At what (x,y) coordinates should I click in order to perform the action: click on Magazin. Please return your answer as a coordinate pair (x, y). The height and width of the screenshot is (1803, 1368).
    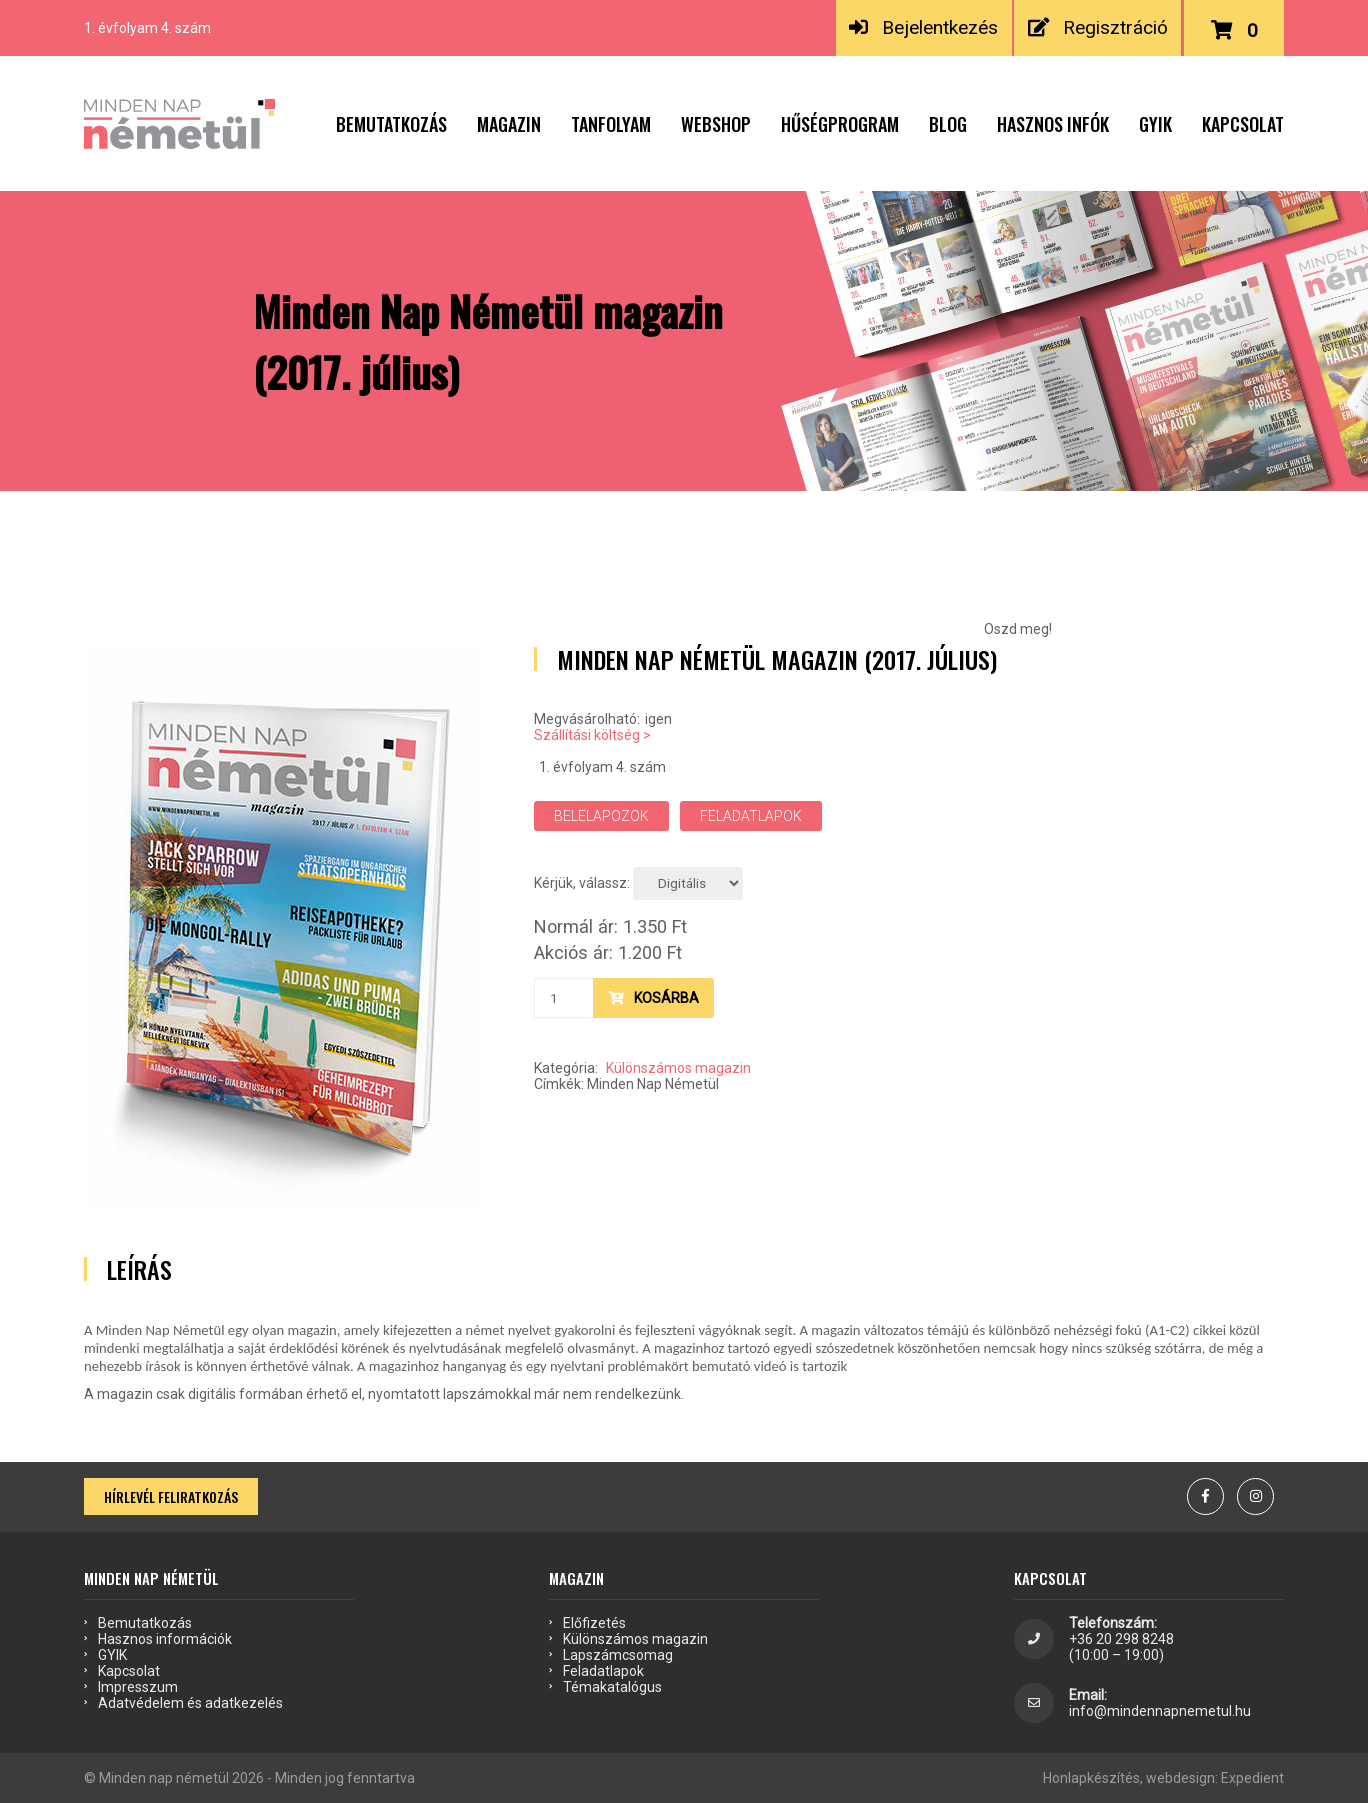
    Looking at the image, I should click on (509, 124).